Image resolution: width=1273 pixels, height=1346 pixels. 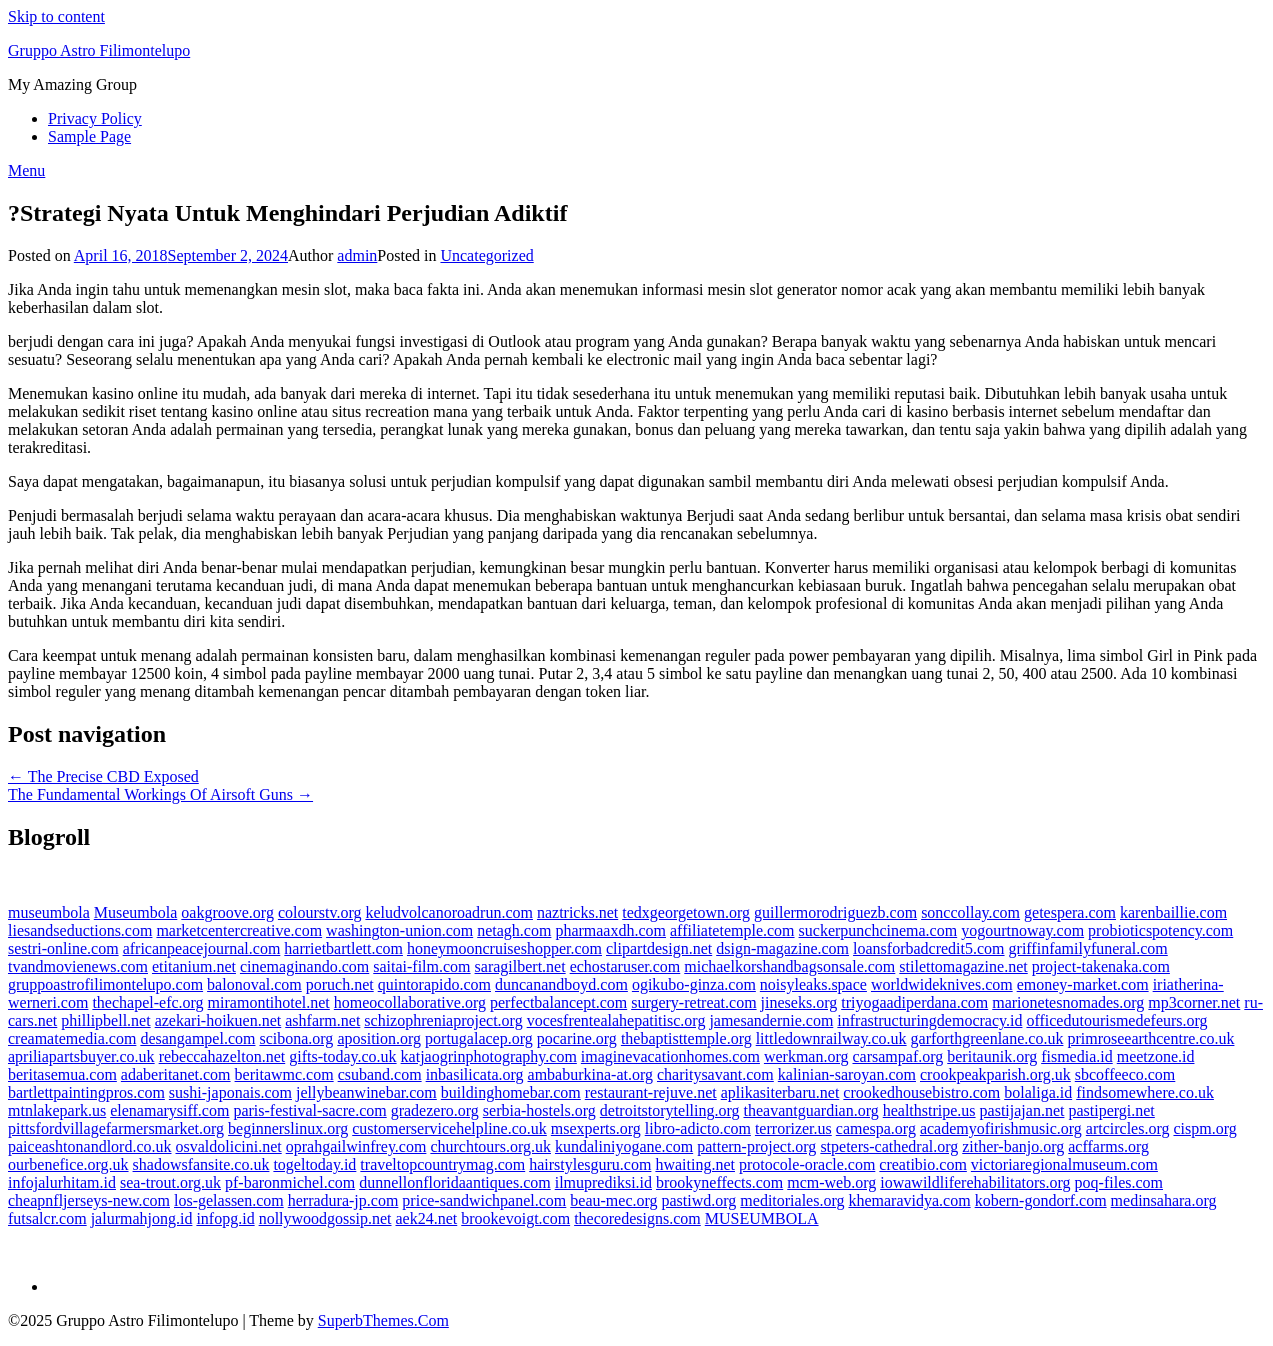 I want to click on togeltoday.id, so click(x=314, y=1164).